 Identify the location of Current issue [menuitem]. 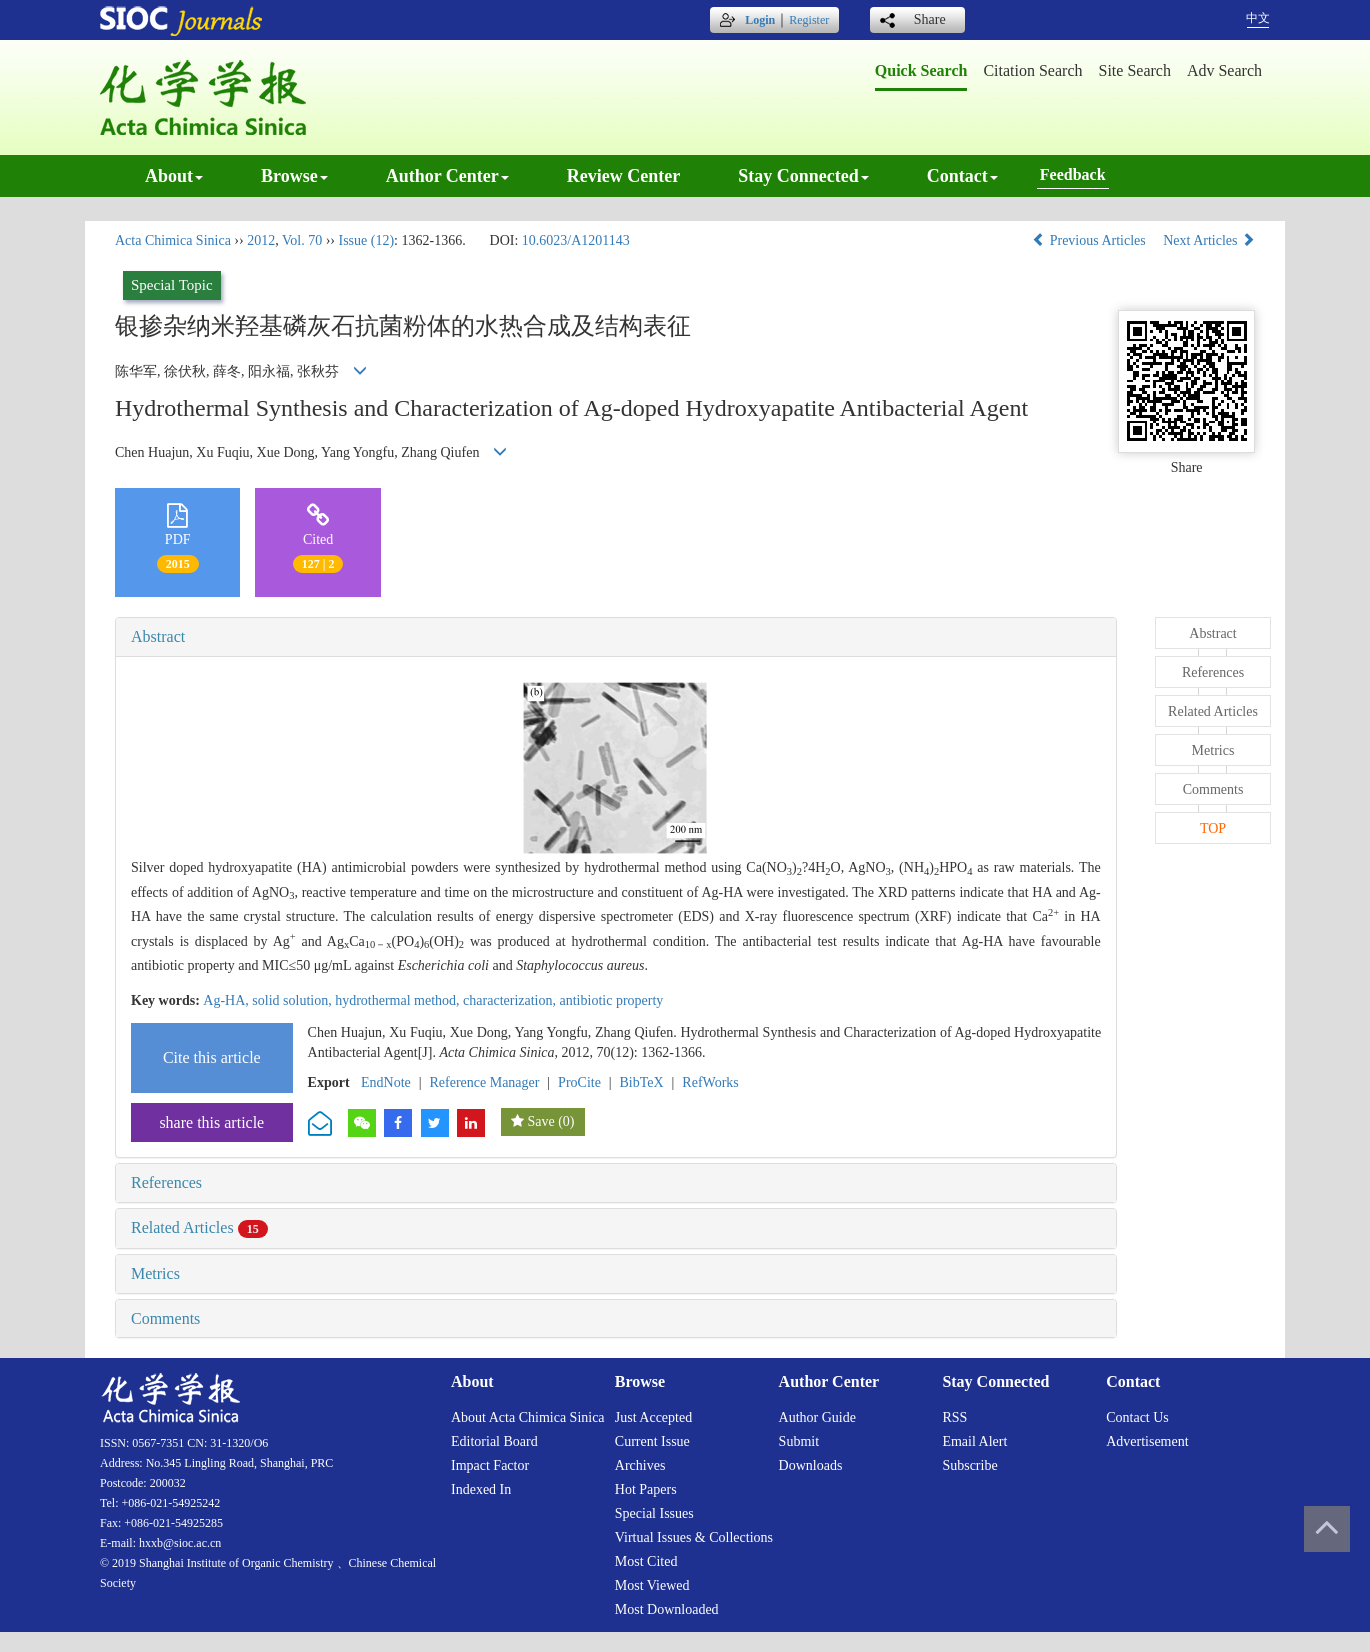
(652, 1441).